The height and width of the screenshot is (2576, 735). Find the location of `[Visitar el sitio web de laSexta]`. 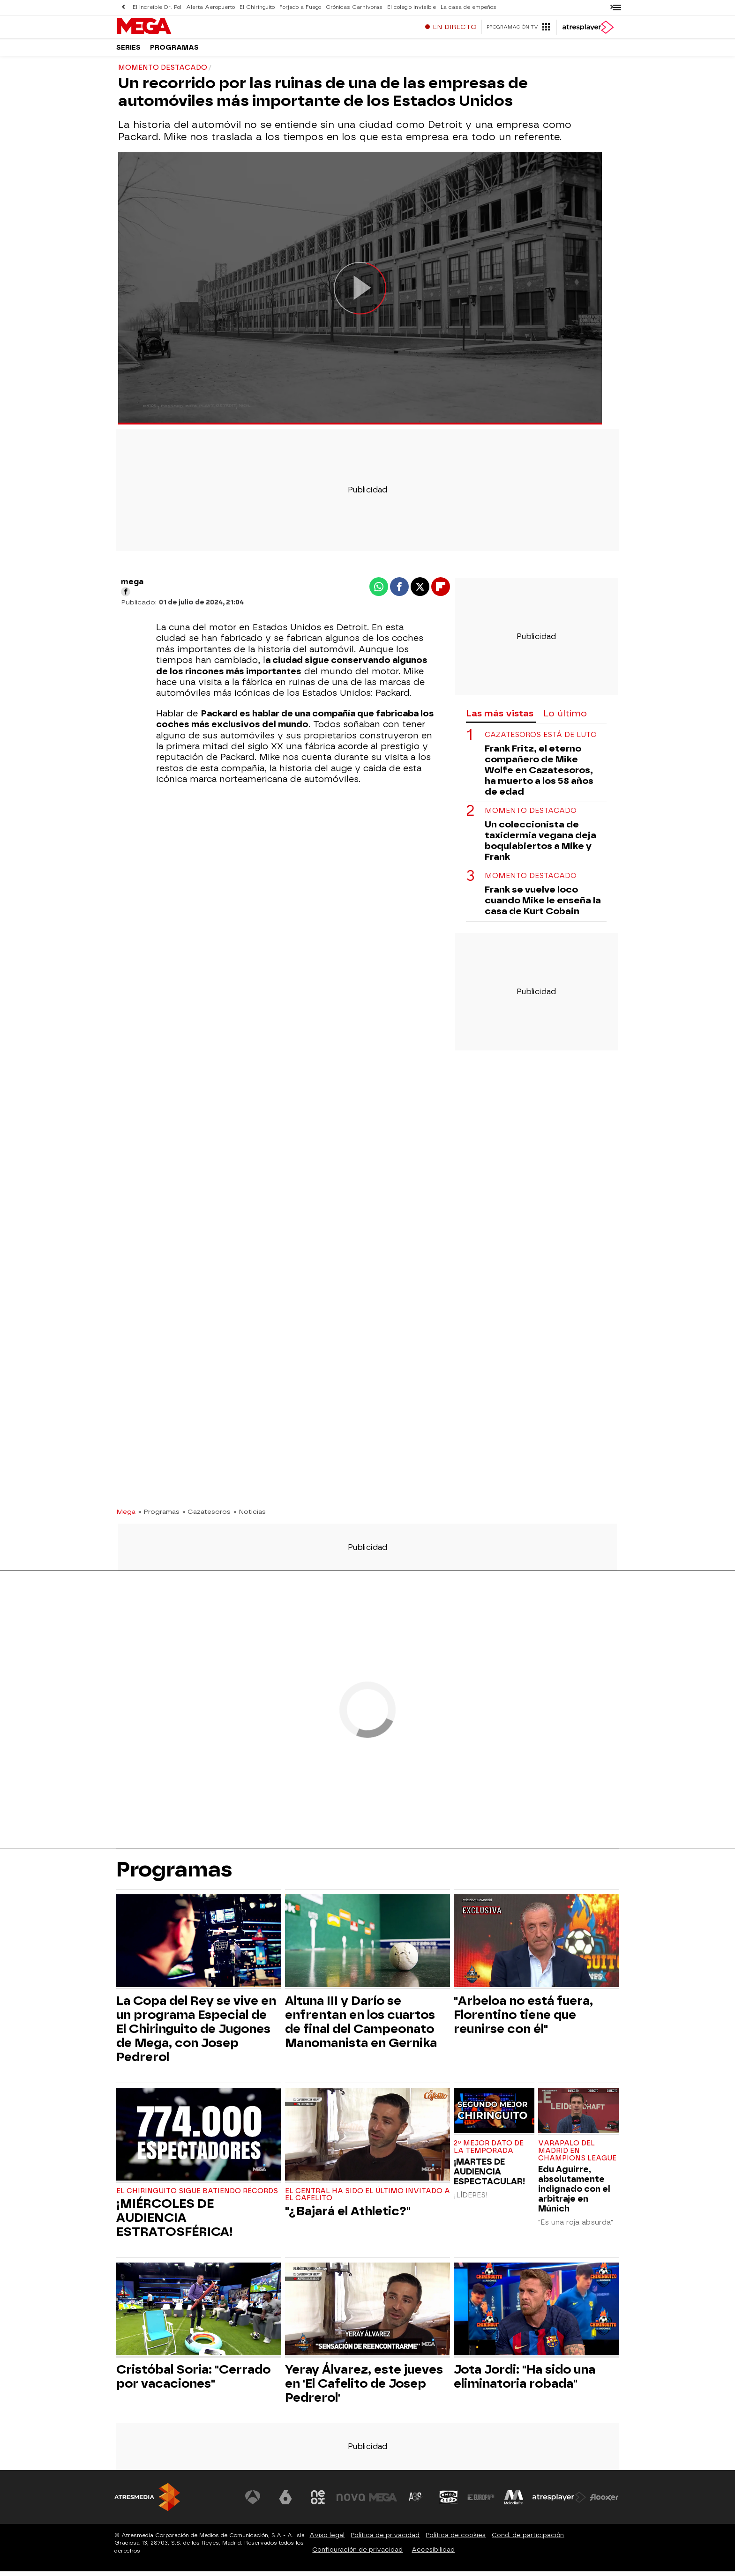

[Visitar el sitio web de laSexta] is located at coordinates (285, 2502).